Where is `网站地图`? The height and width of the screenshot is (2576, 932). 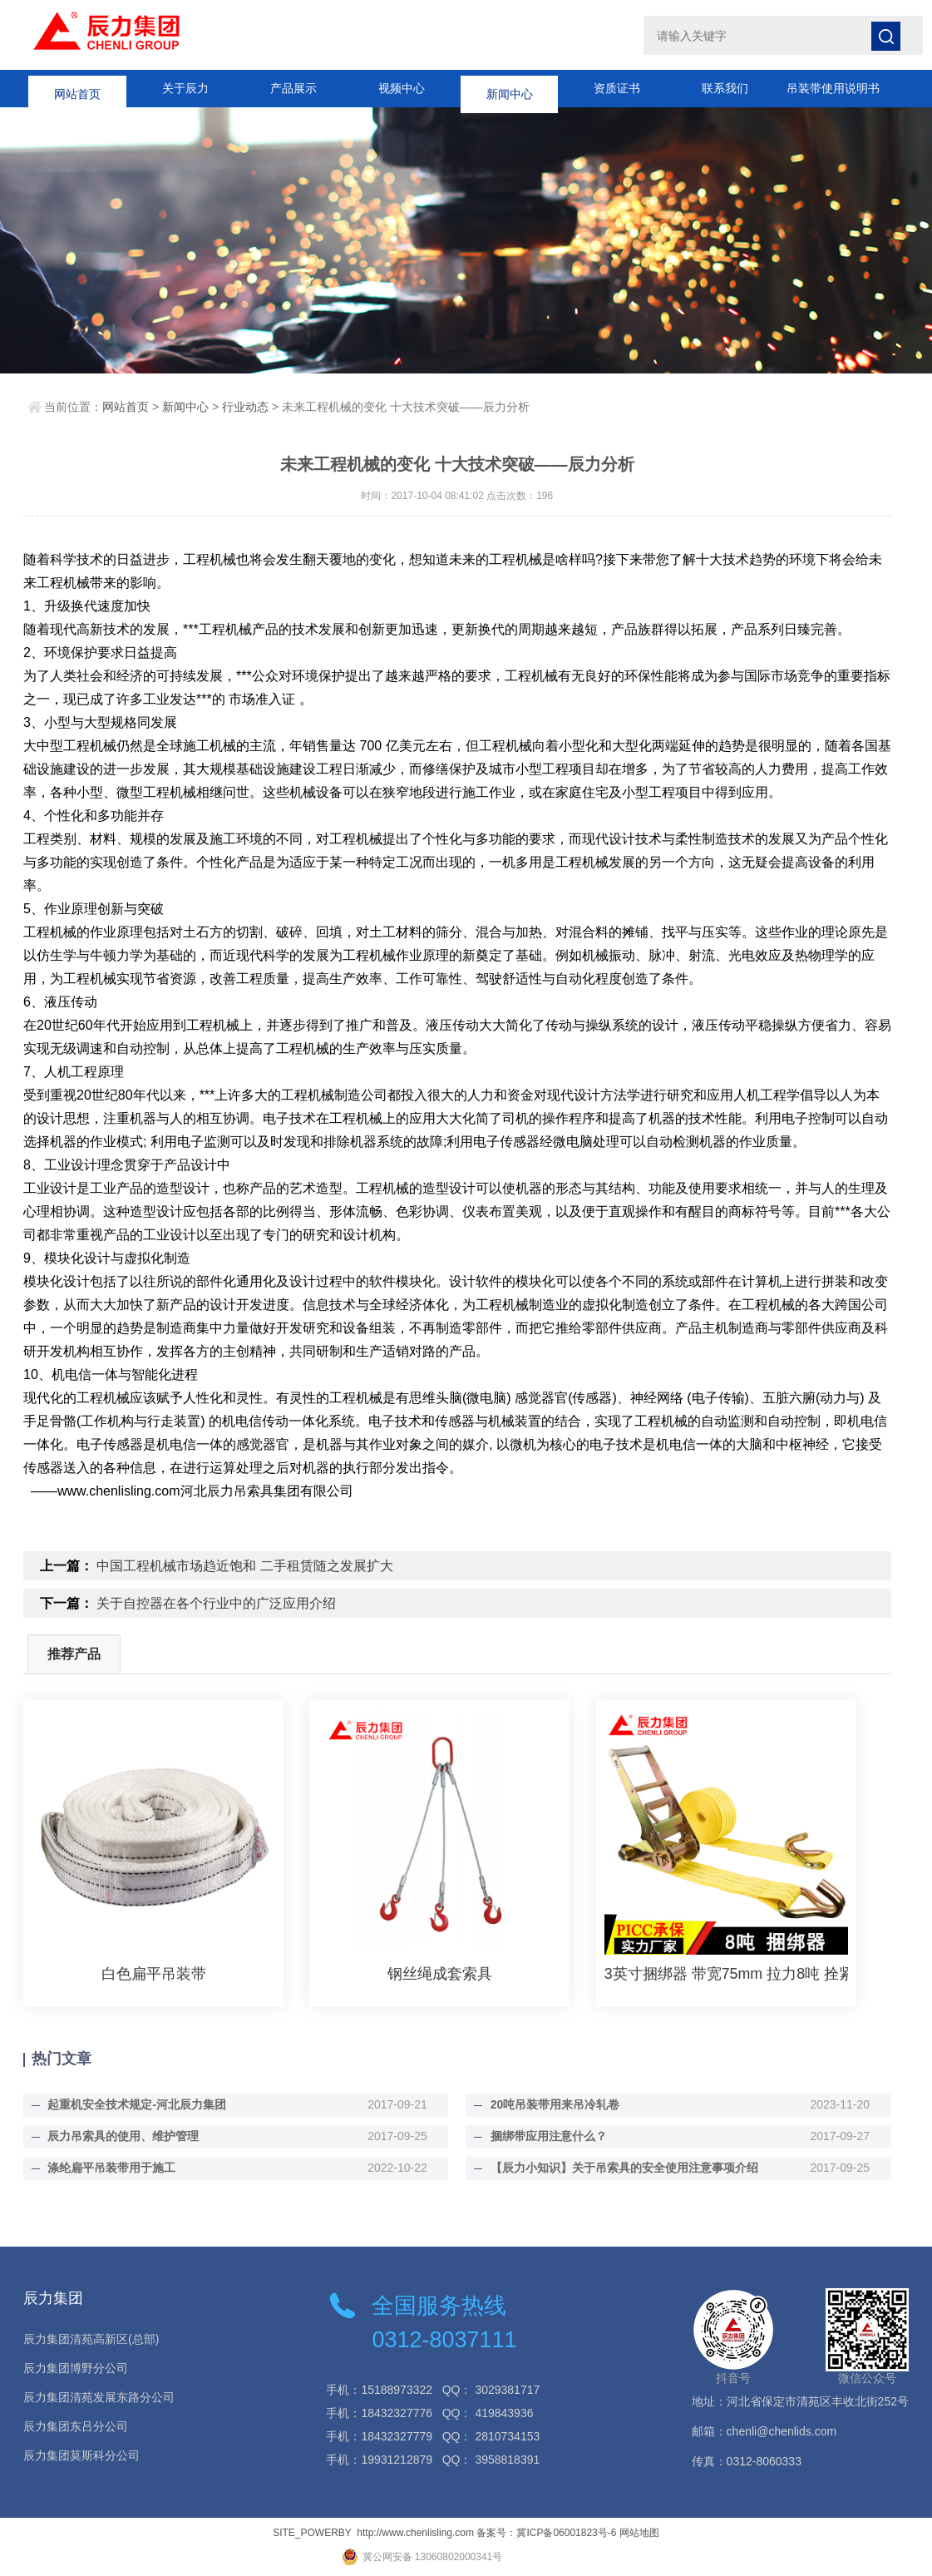 网站地图 is located at coordinates (639, 2533).